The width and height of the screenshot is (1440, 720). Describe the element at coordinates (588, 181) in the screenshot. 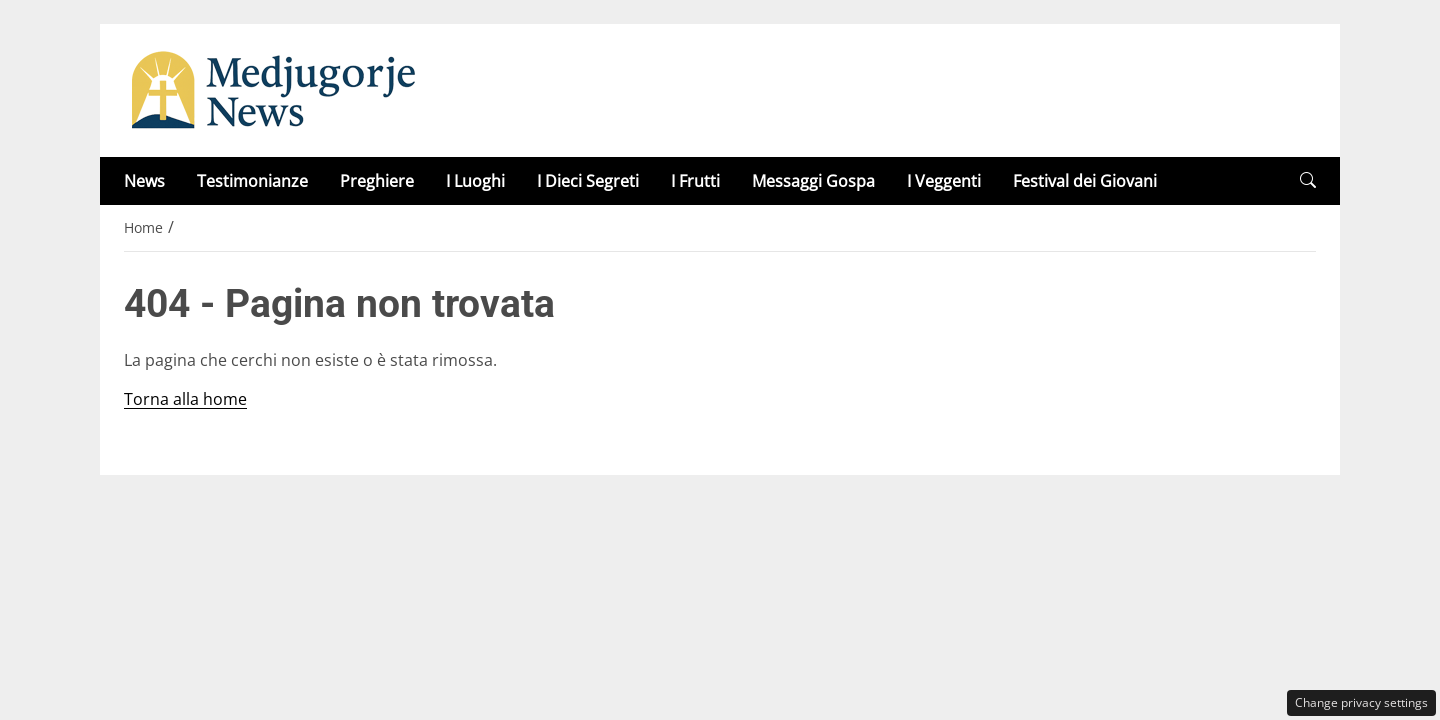

I see `I Dieci Segreti` at that location.